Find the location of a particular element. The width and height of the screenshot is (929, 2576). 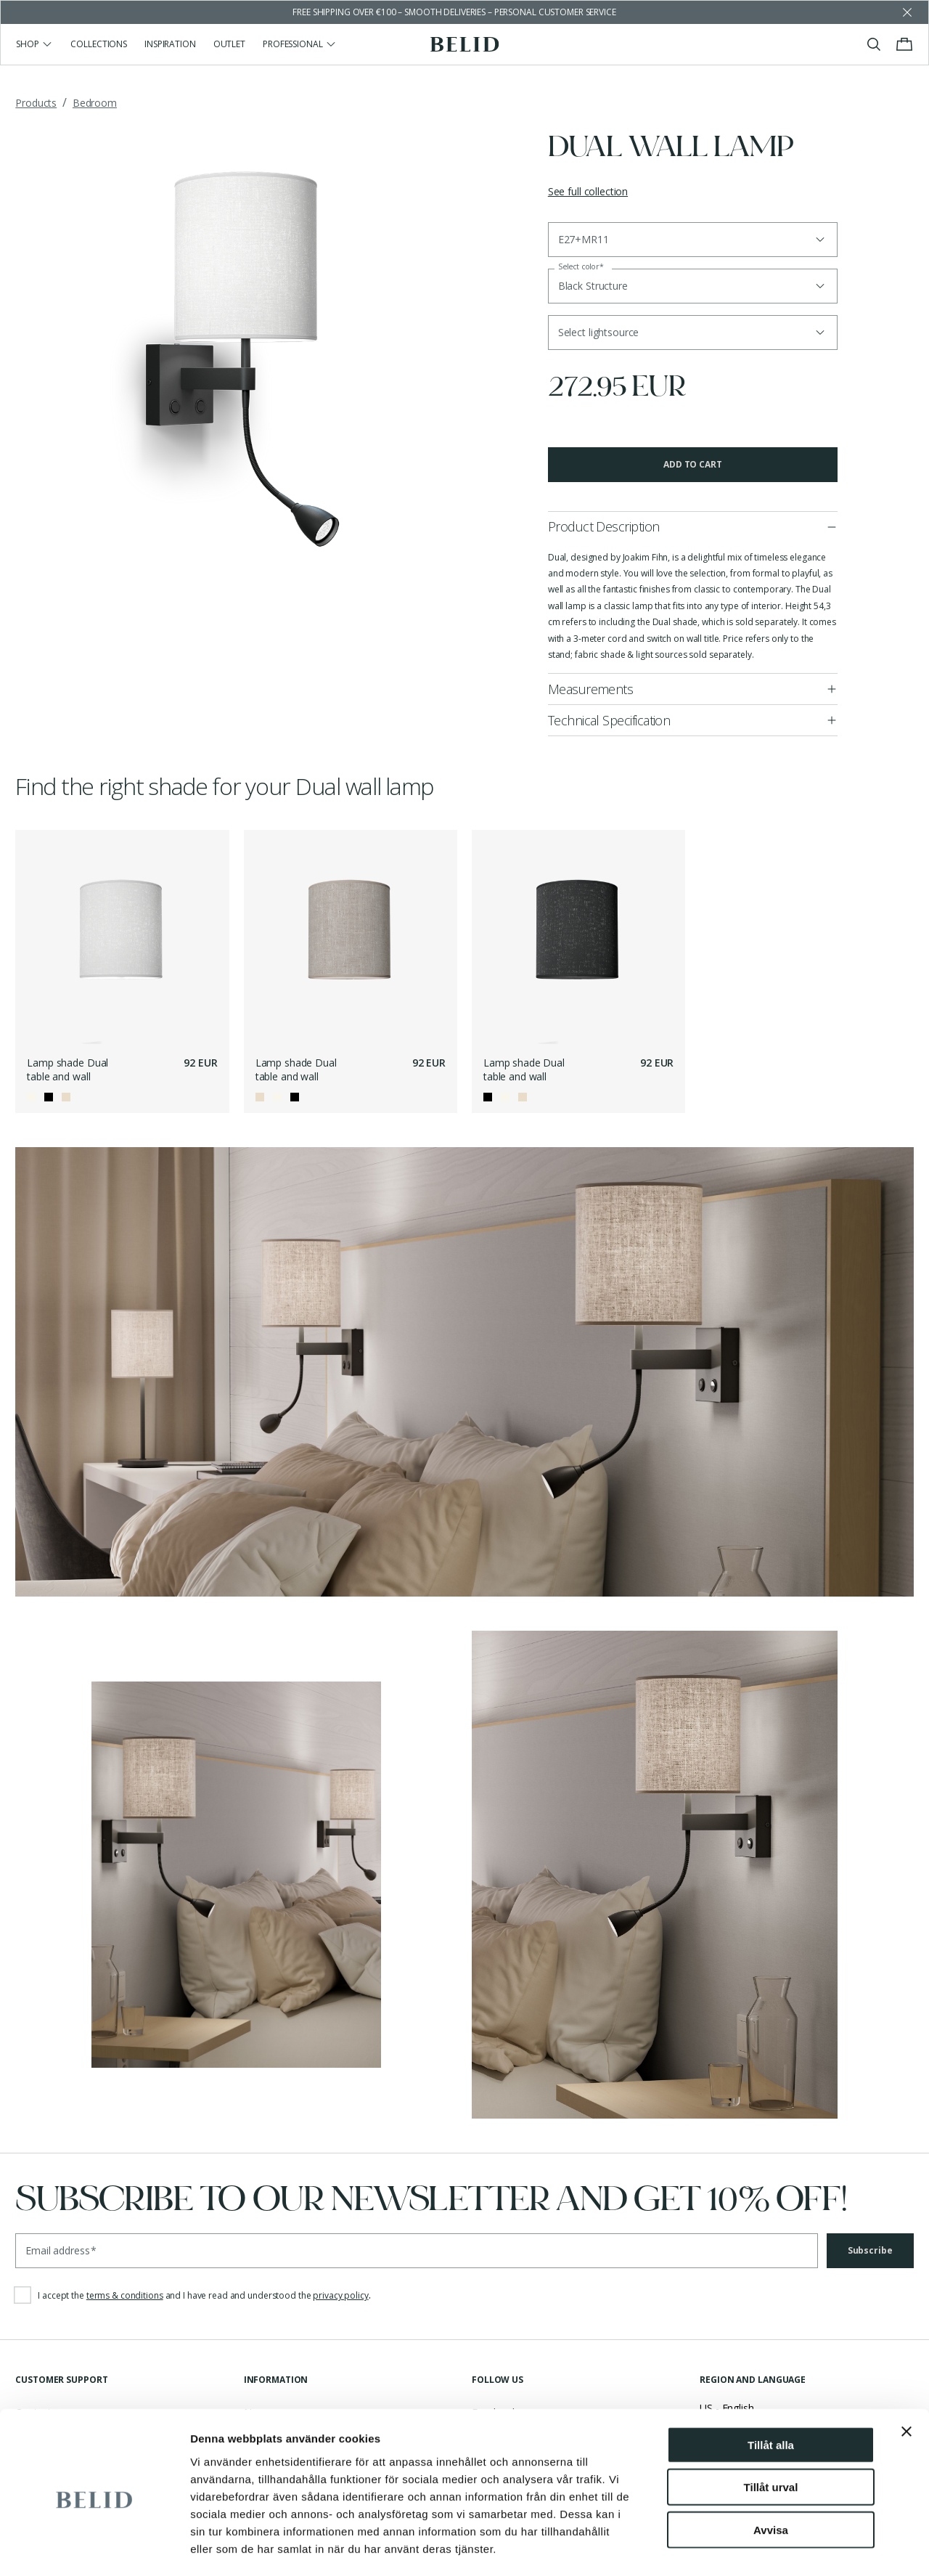

Select color is located at coordinates (581, 267).